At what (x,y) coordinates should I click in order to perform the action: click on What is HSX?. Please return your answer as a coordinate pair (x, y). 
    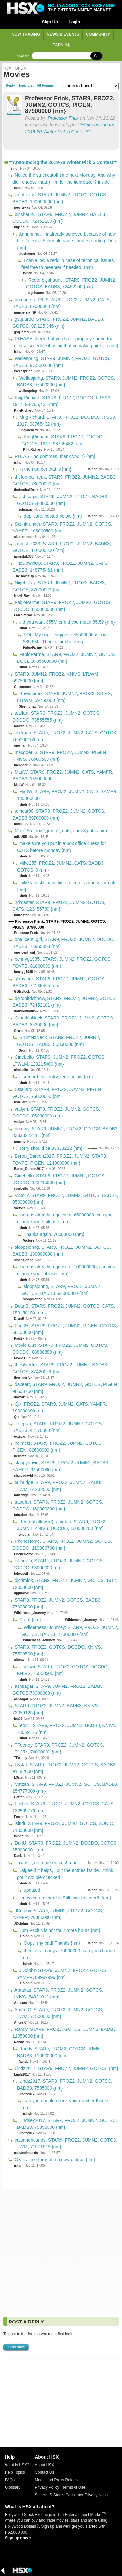
    Looking at the image, I should click on (17, 2465).